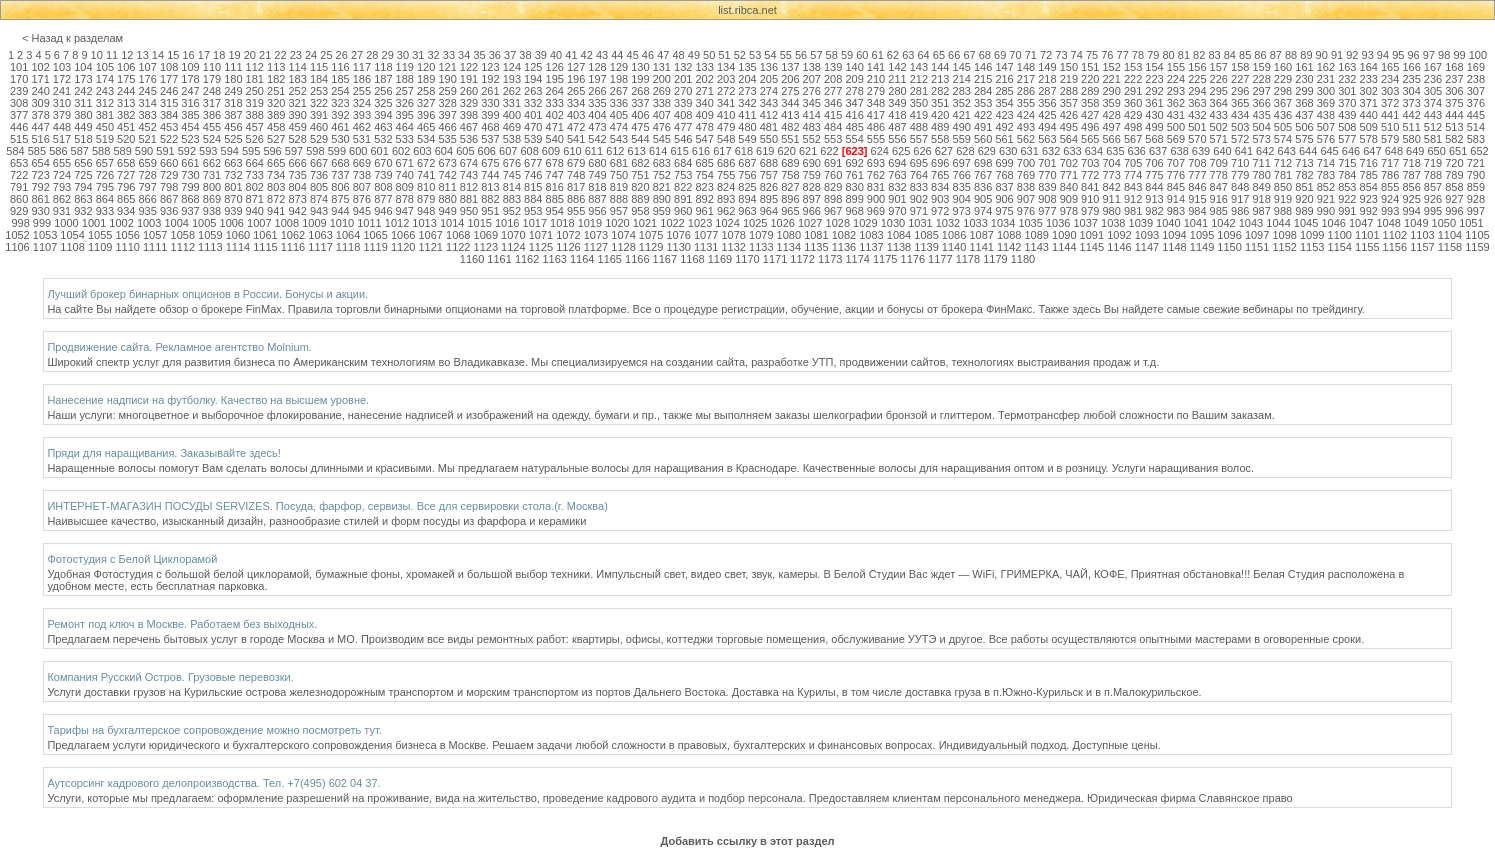  I want to click on 1089, so click(1037, 235).